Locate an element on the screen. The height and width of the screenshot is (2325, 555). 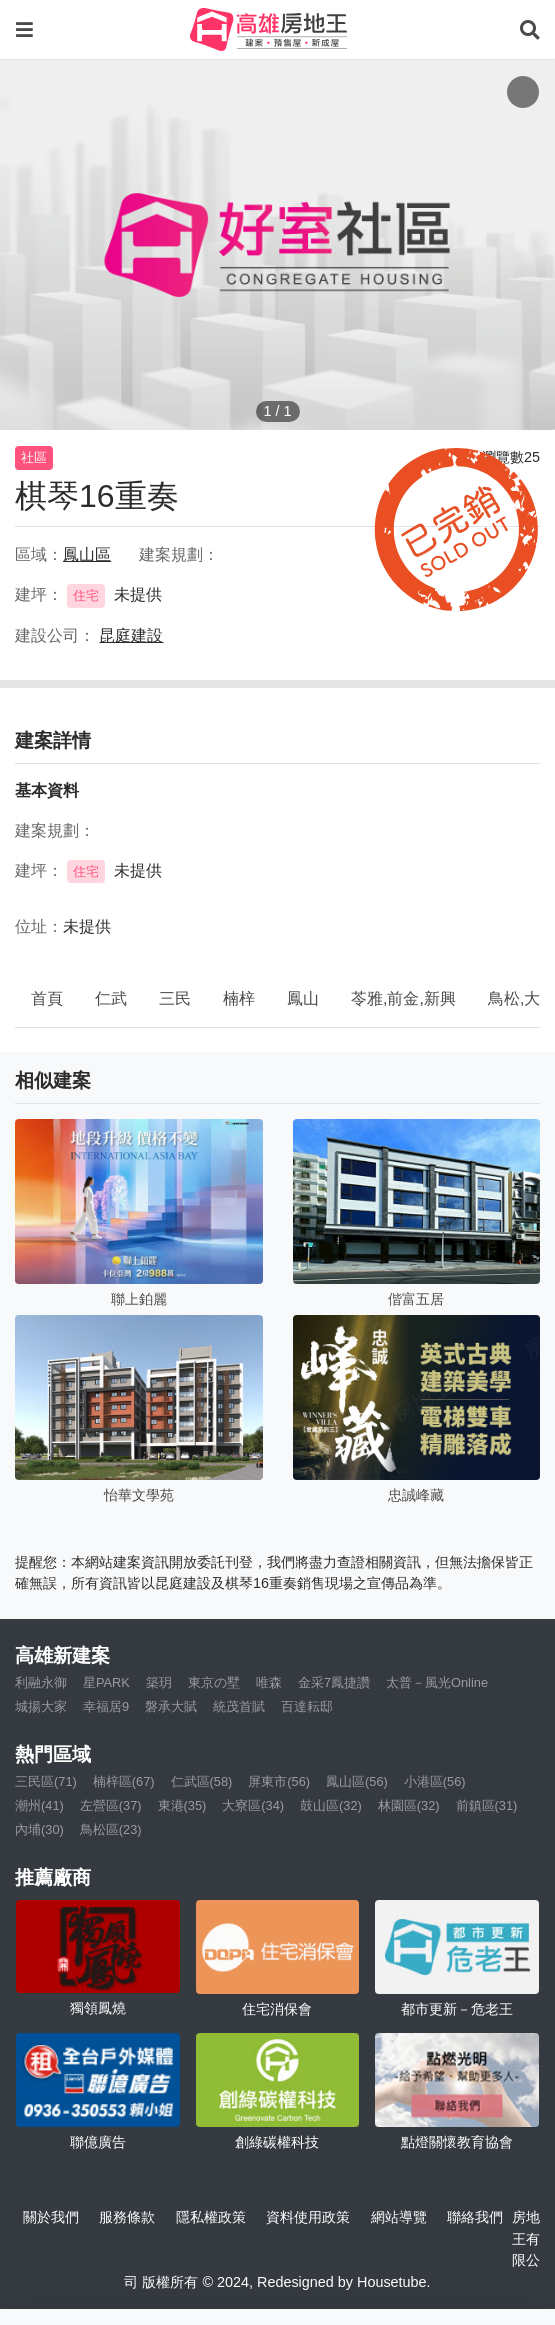
仁武區(58) is located at coordinates (202, 1781).